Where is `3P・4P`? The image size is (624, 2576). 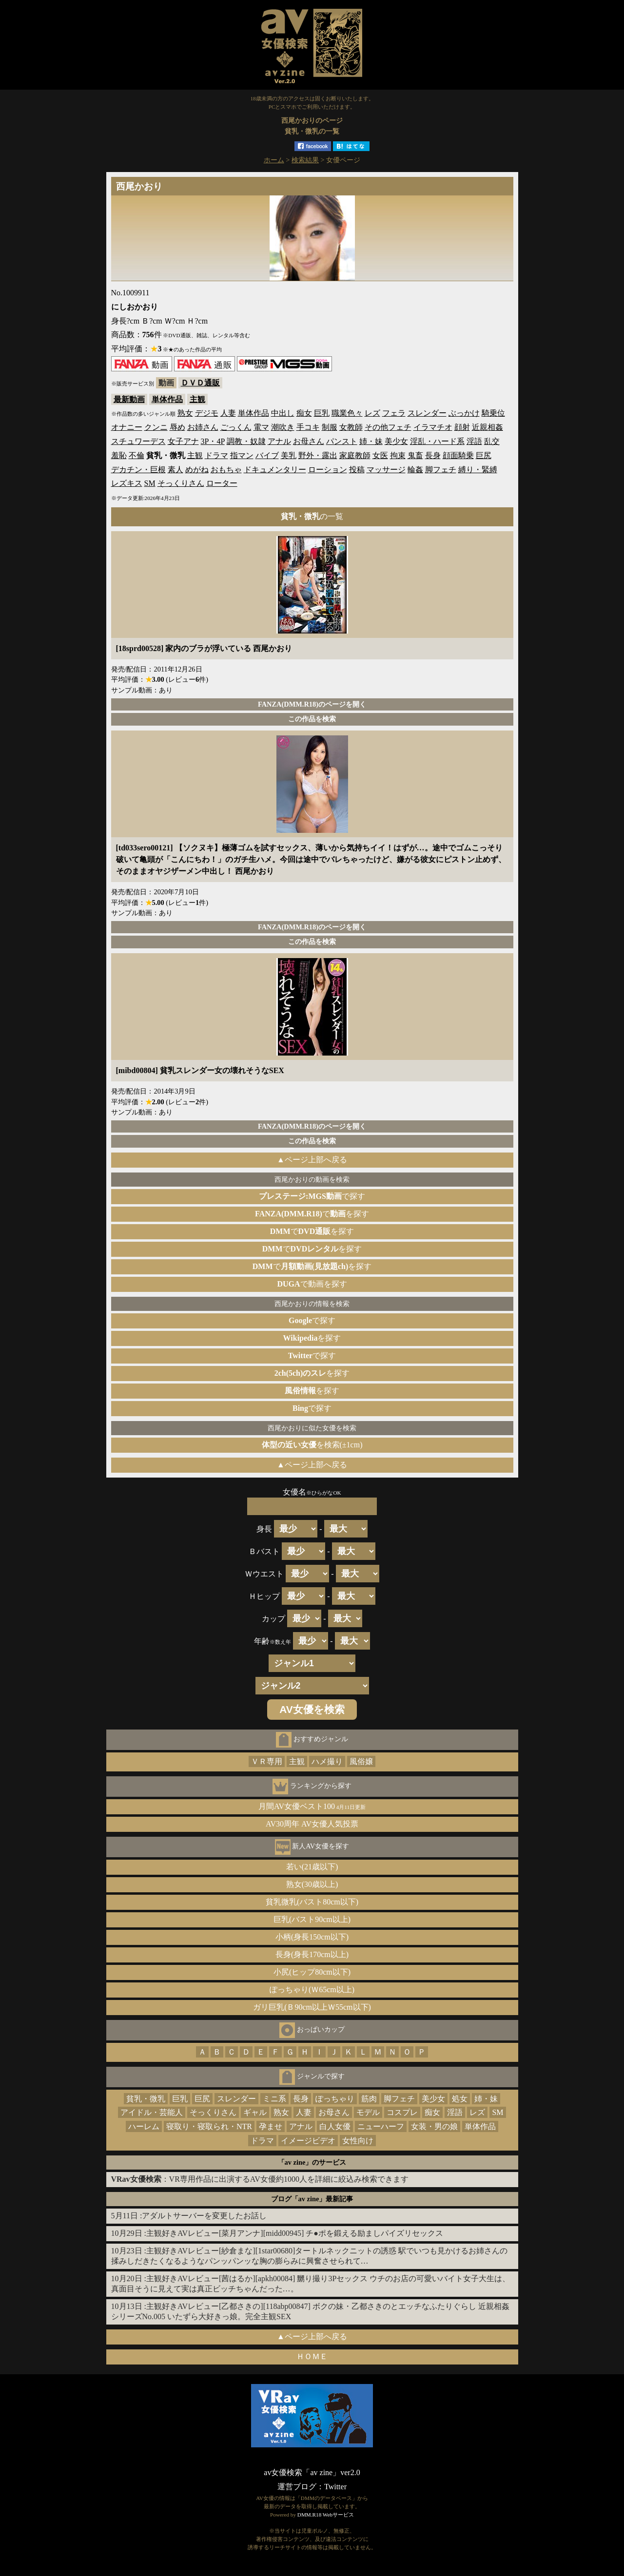
3P・4P is located at coordinates (213, 441).